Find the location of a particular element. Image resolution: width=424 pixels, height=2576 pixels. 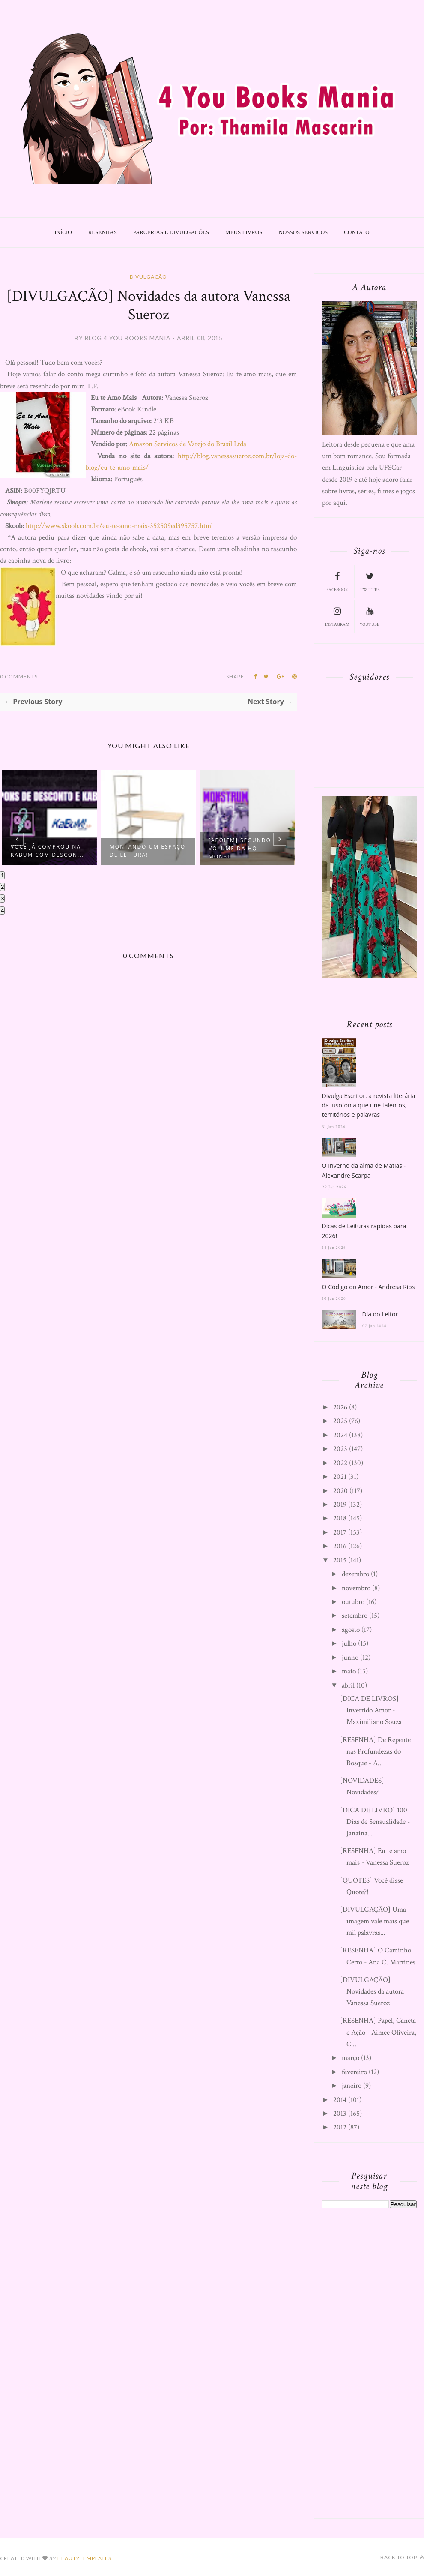

julho is located at coordinates (349, 1643).